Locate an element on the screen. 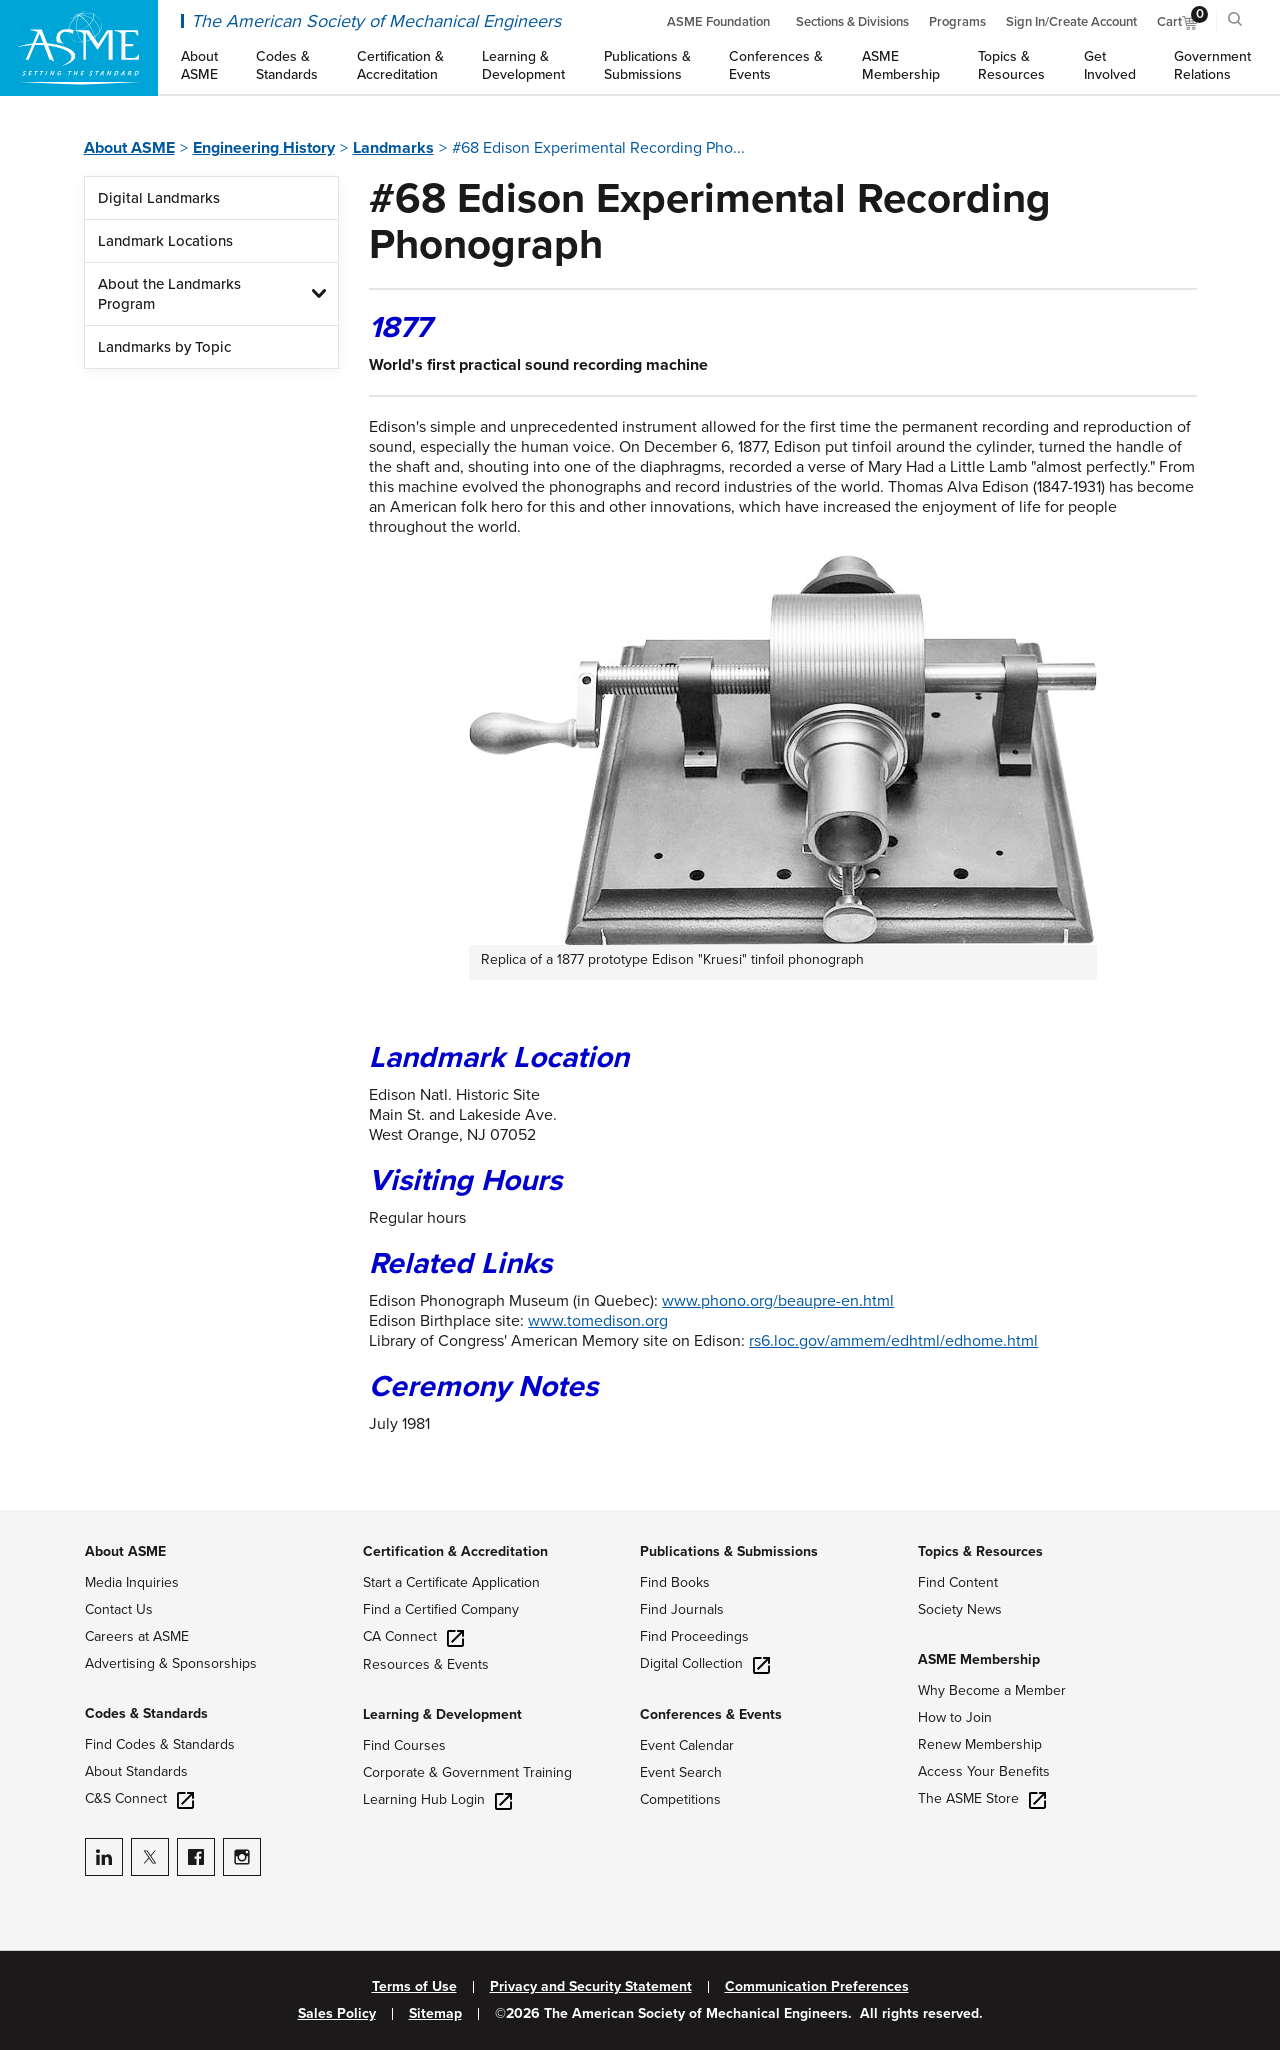 The width and height of the screenshot is (1280, 2050). Contact Us is located at coordinates (119, 1609).